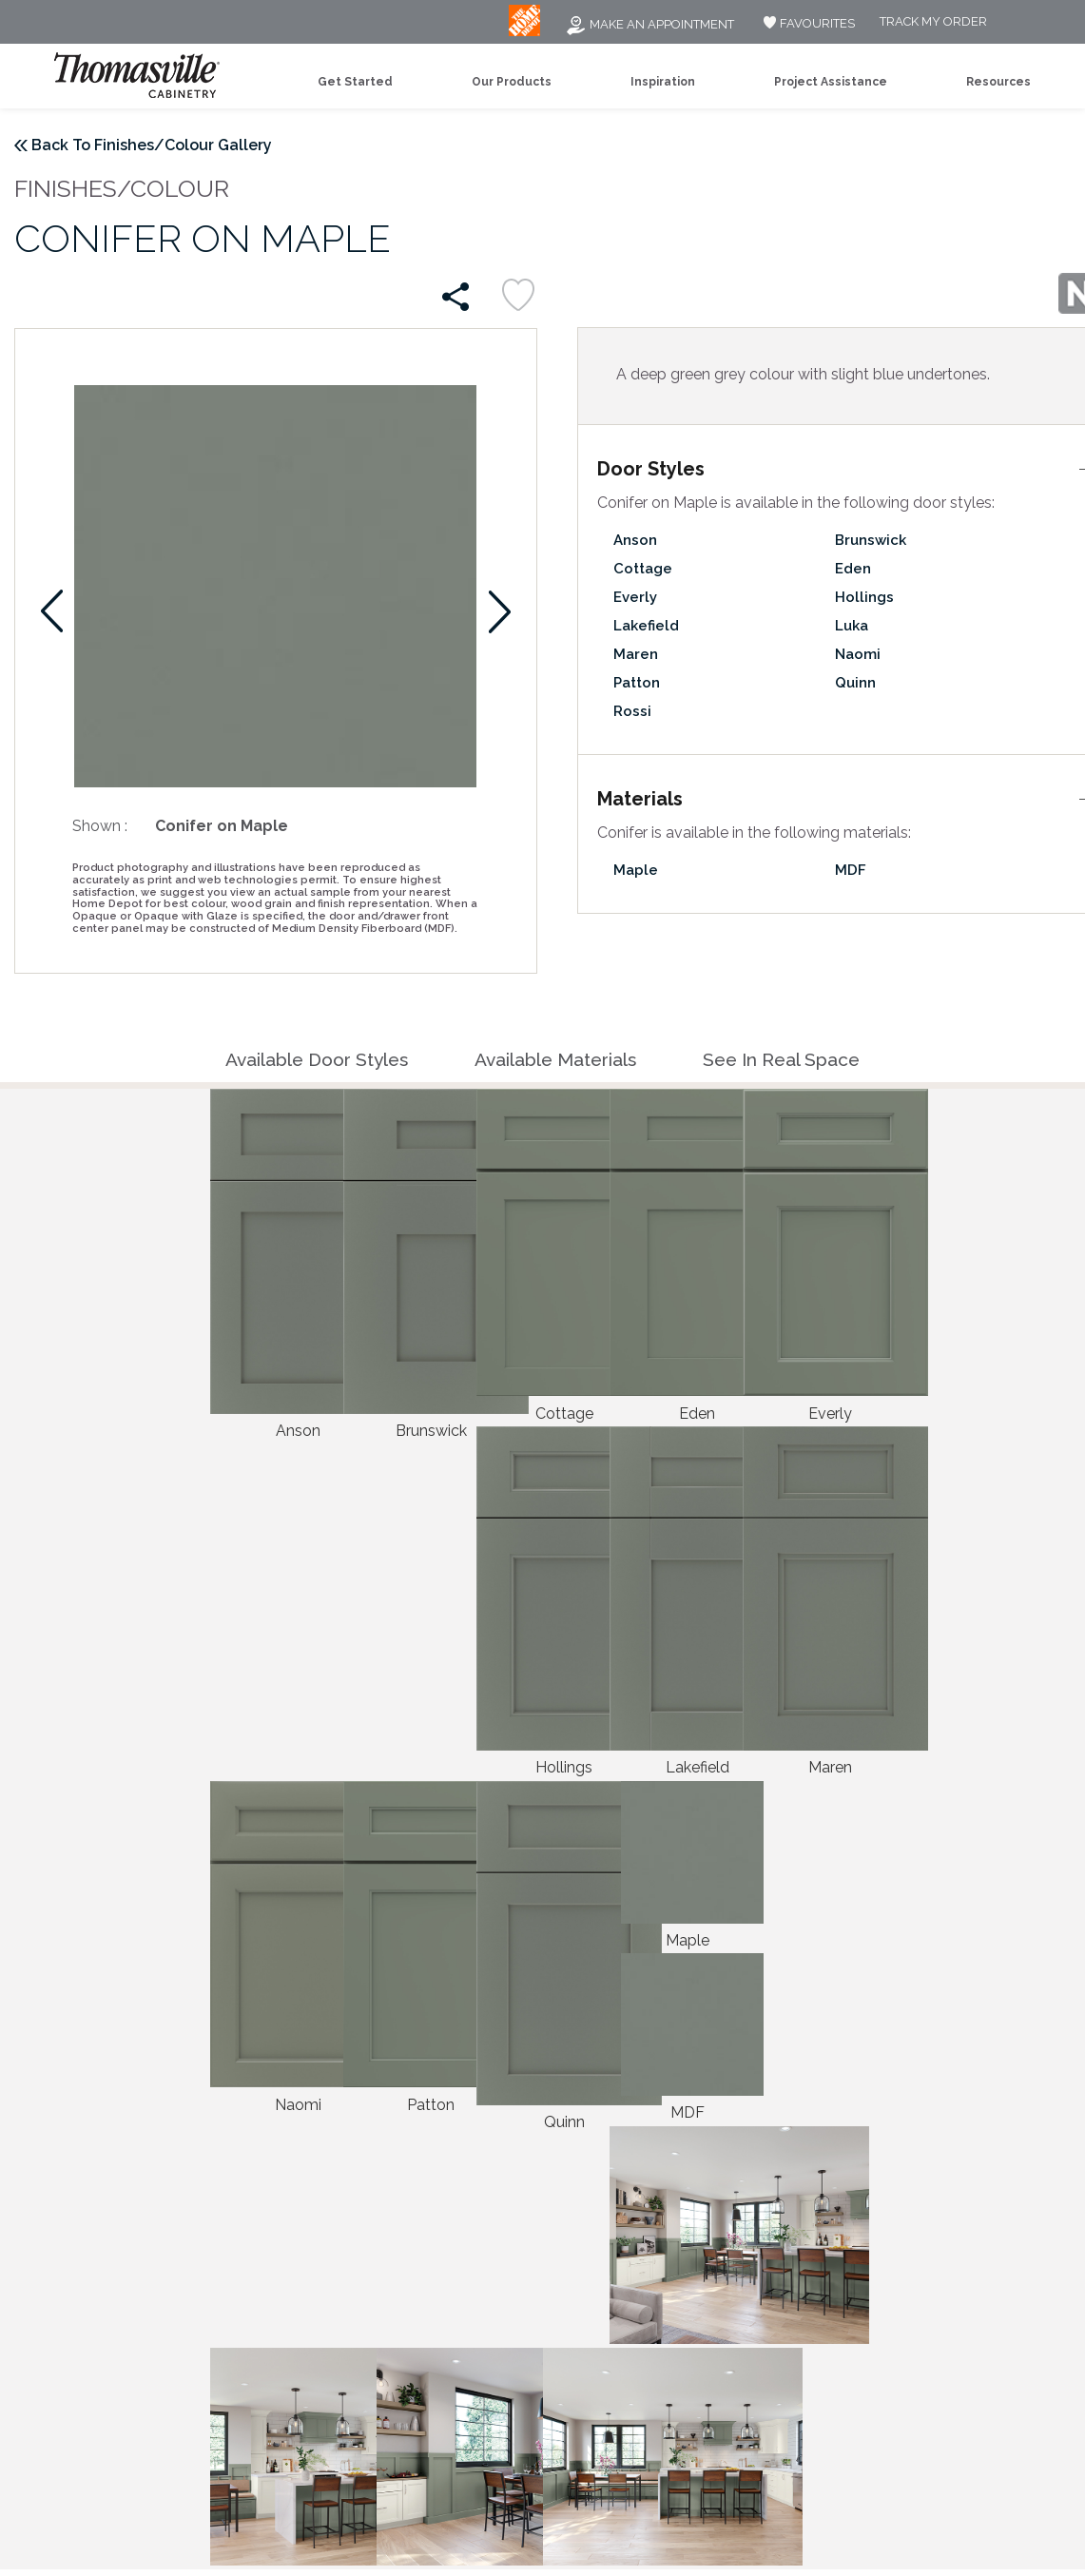 This screenshot has height=2576, width=1085. I want to click on Everly, so click(635, 597).